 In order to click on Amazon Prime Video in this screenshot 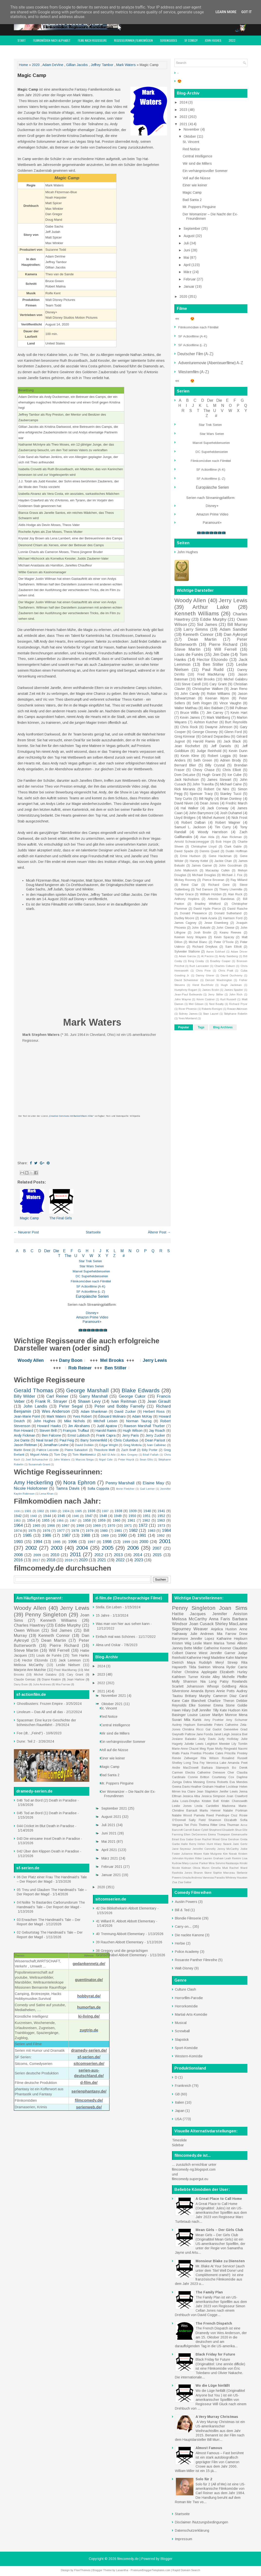, I will do `click(92, 1317)`.